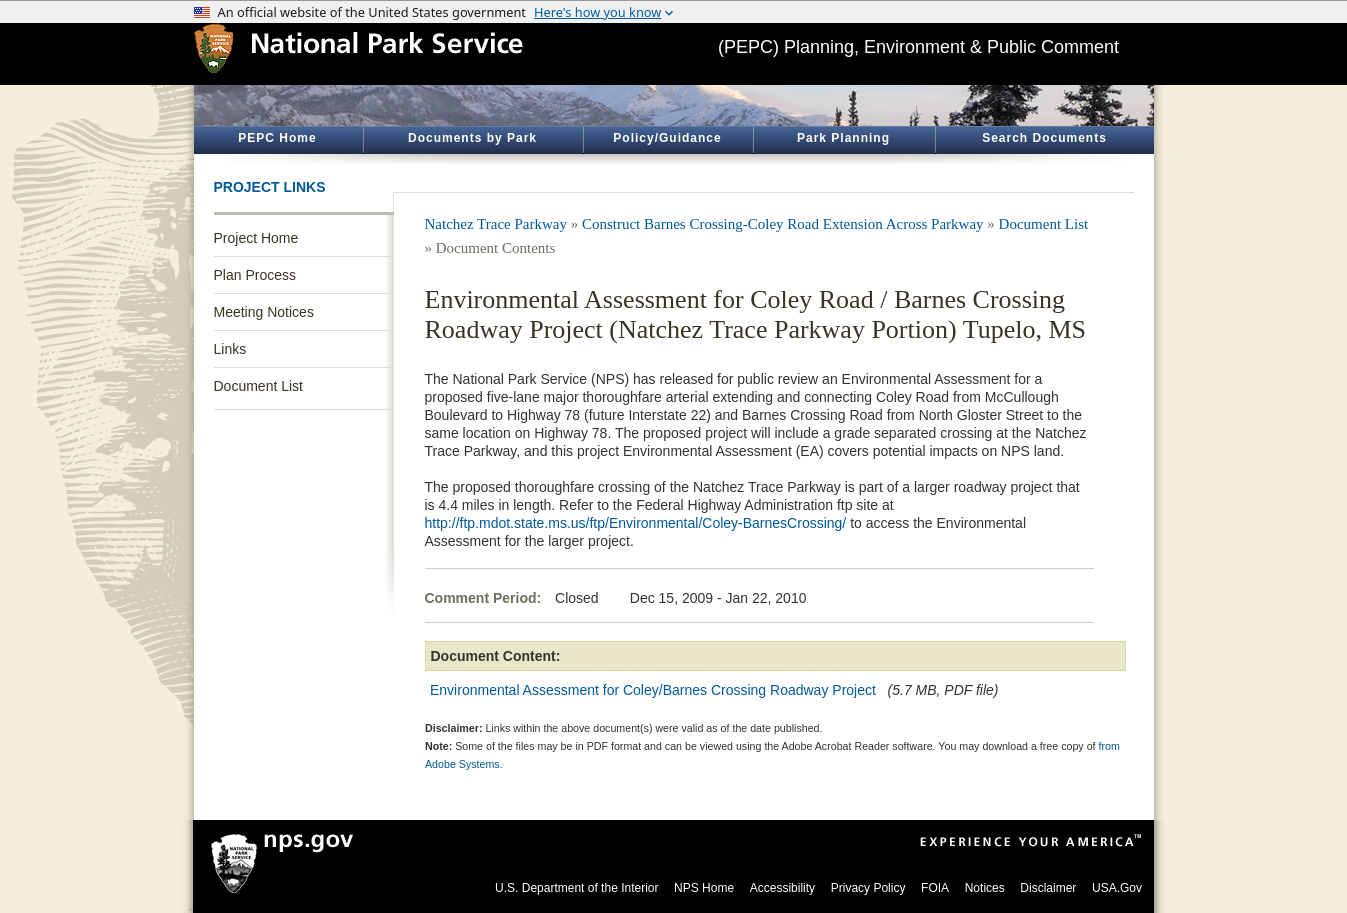  I want to click on Meeting Notices, so click(264, 312).